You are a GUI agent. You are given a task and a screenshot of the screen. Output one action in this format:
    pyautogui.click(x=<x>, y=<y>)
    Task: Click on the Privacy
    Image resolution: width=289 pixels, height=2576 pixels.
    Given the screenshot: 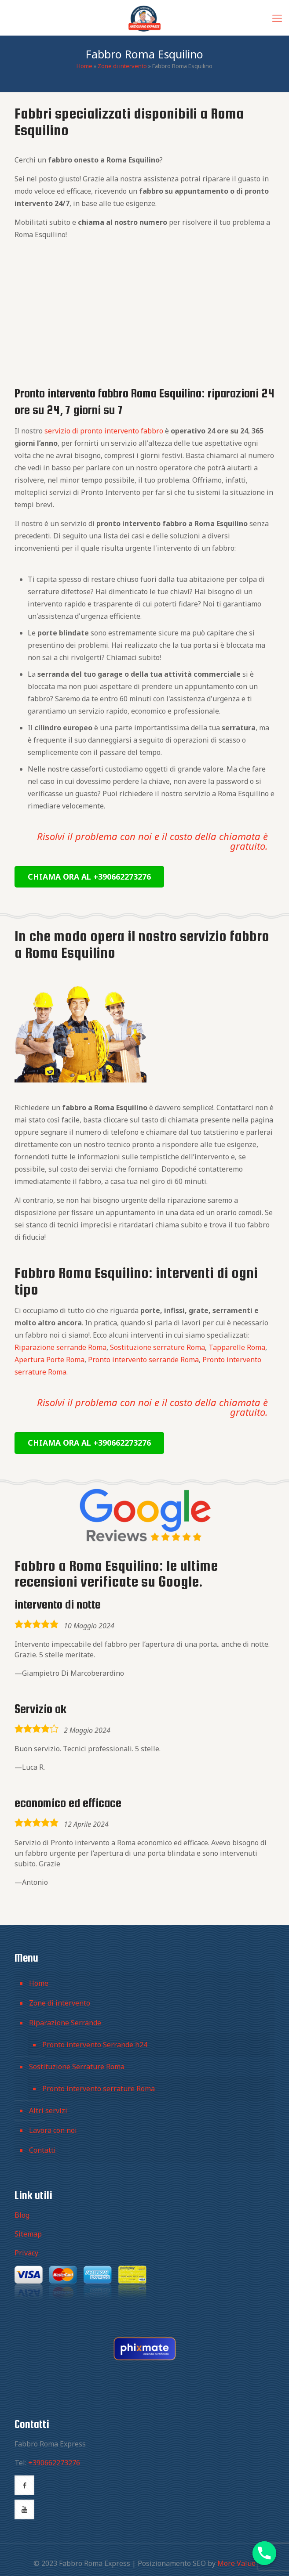 What is the action you would take?
    pyautogui.click(x=26, y=2253)
    